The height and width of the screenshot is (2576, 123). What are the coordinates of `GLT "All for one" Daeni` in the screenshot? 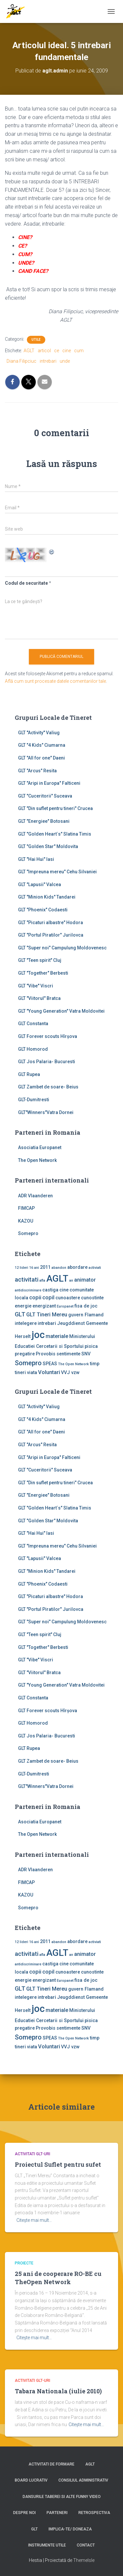 It's located at (41, 758).